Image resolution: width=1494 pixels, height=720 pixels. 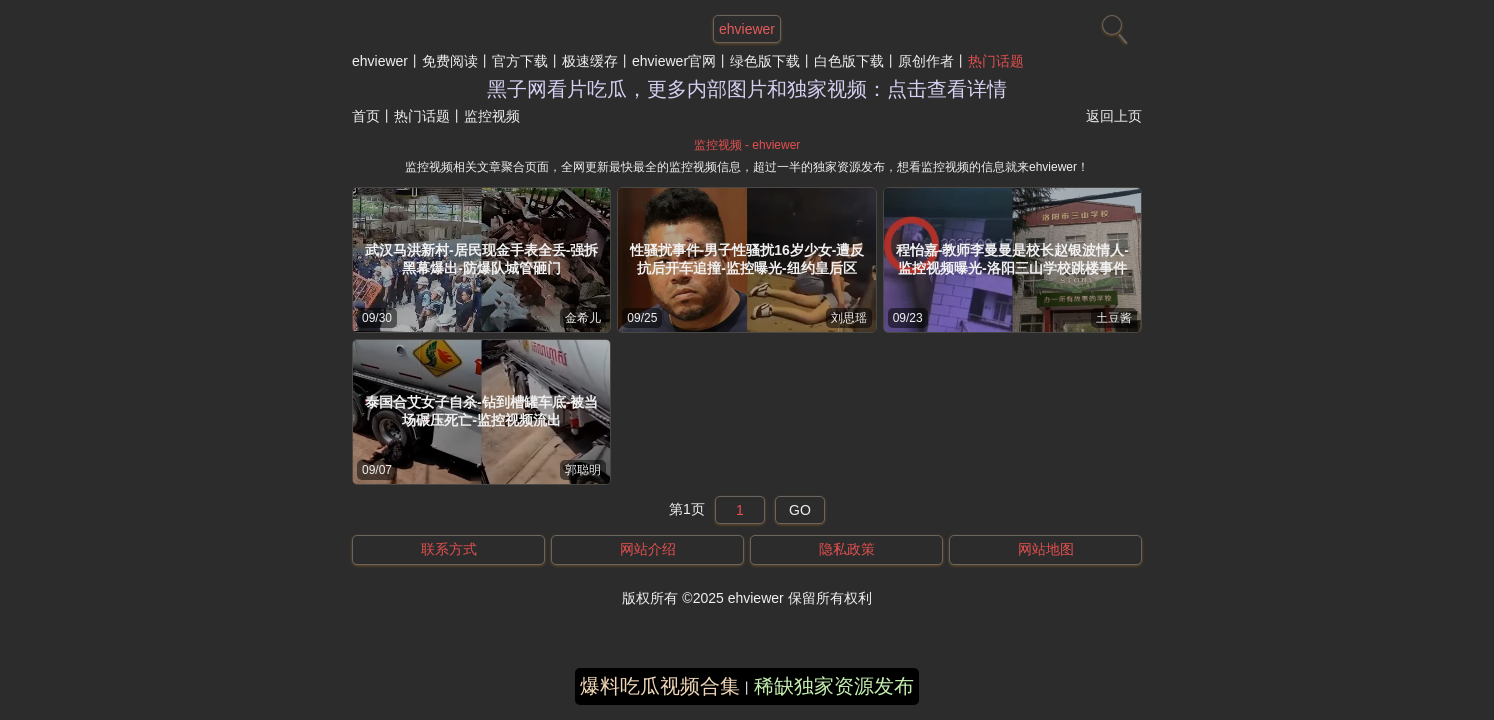 I want to click on ehviewer, so click(x=380, y=61).